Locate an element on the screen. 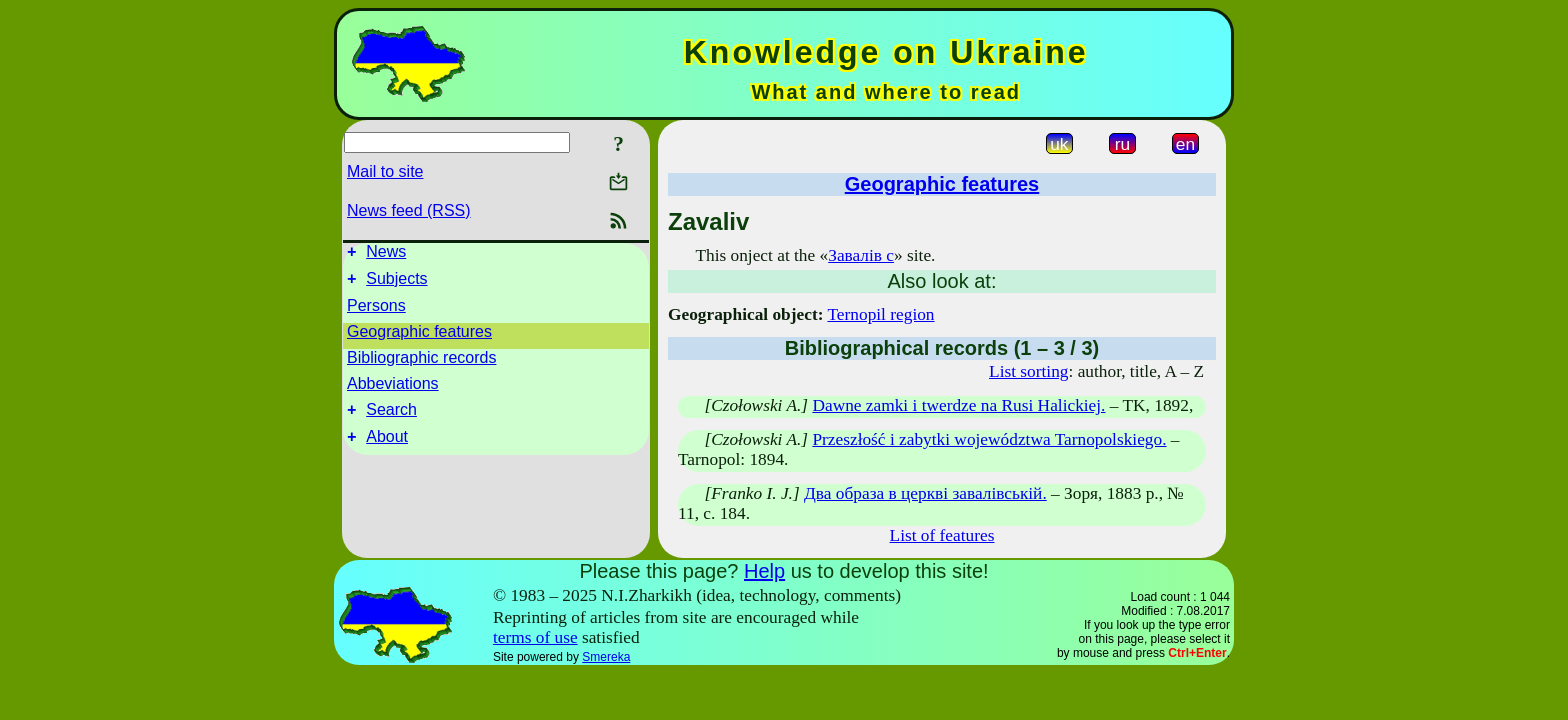  Dawne zamki i twerdze na Rusi Halickiej. is located at coordinates (958, 405).